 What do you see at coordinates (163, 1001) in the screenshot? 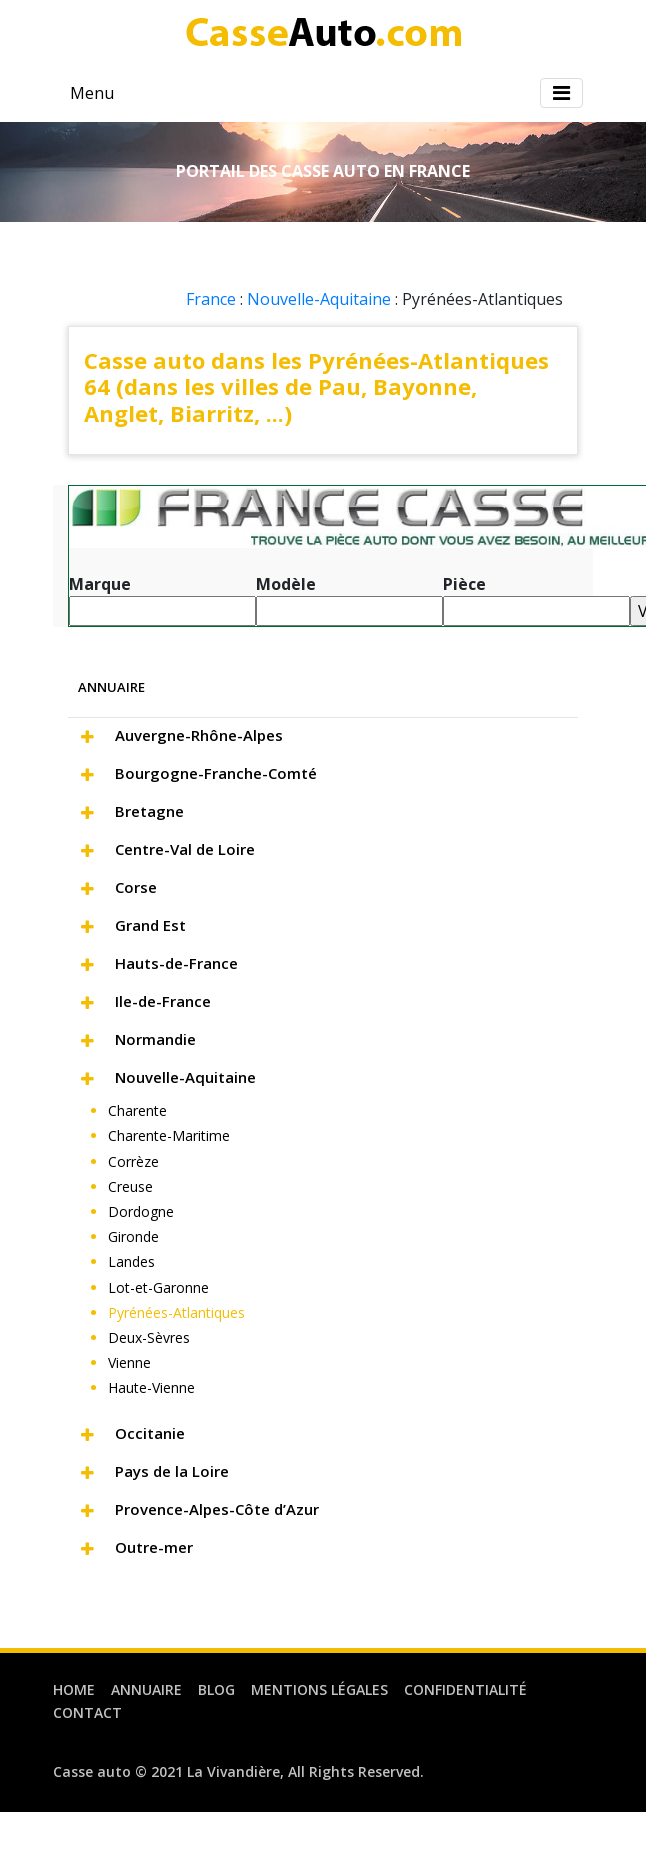
I see `Ile-de-France` at bounding box center [163, 1001].